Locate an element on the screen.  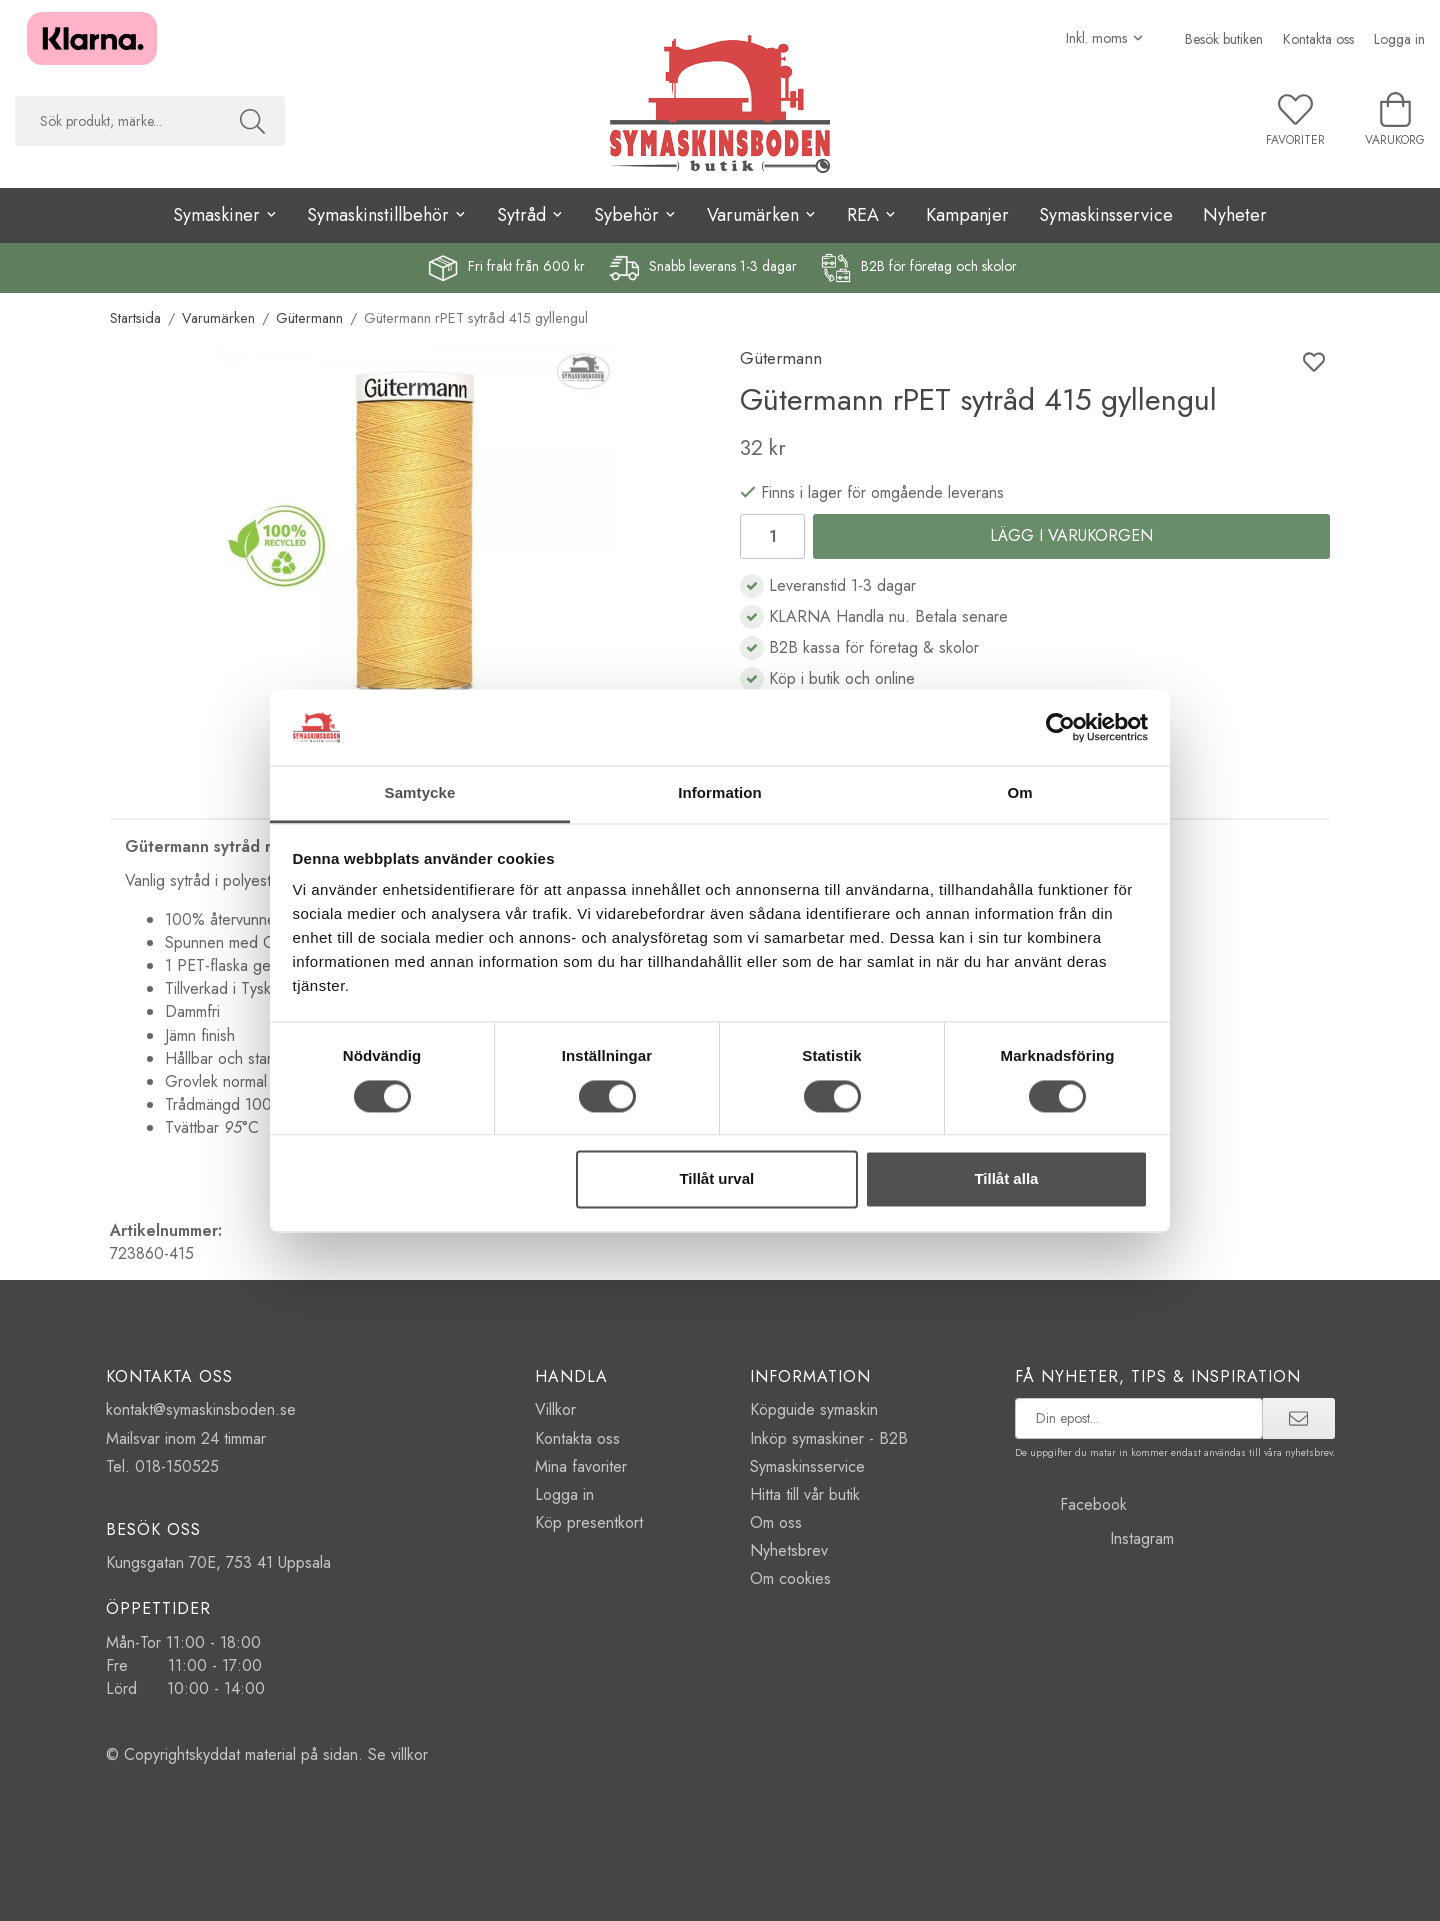
Nyheter is located at coordinates (1235, 215).